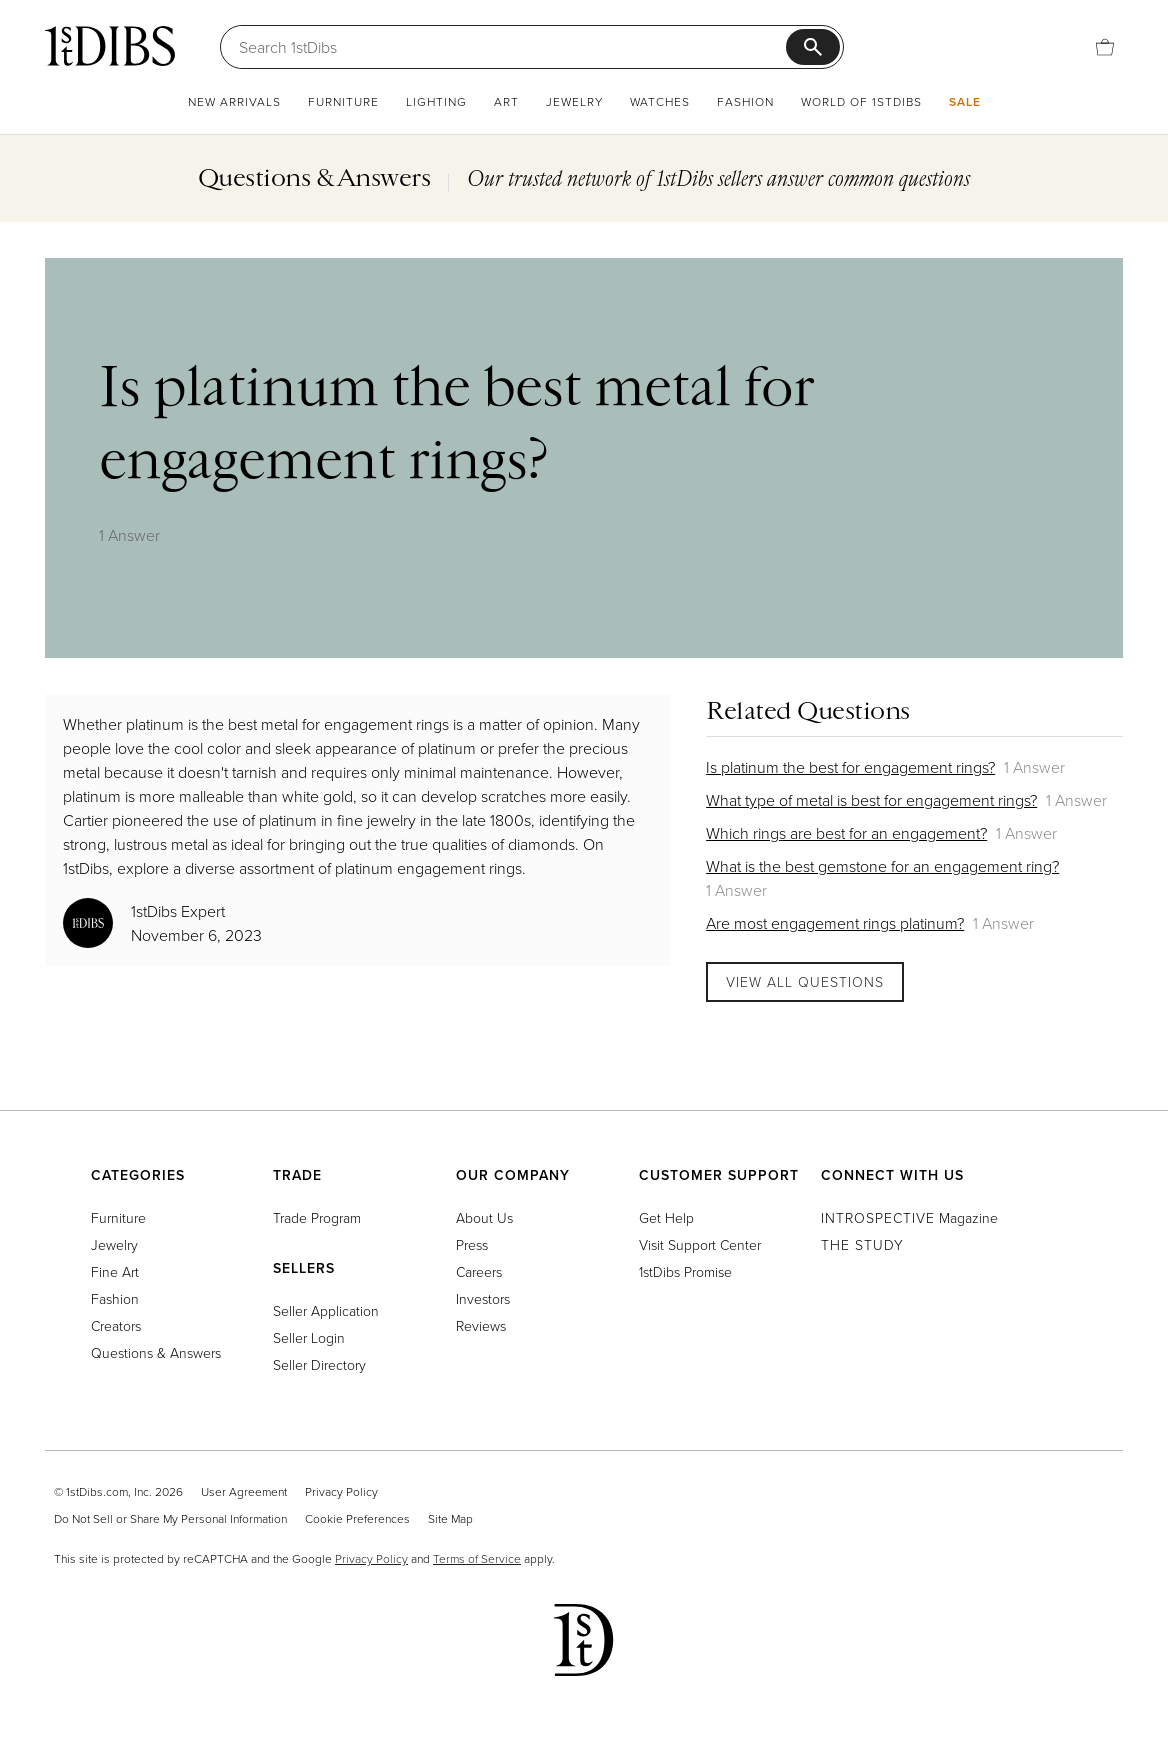 The image size is (1168, 1748). What do you see at coordinates (512, 47) in the screenshot?
I see `[Search]` at bounding box center [512, 47].